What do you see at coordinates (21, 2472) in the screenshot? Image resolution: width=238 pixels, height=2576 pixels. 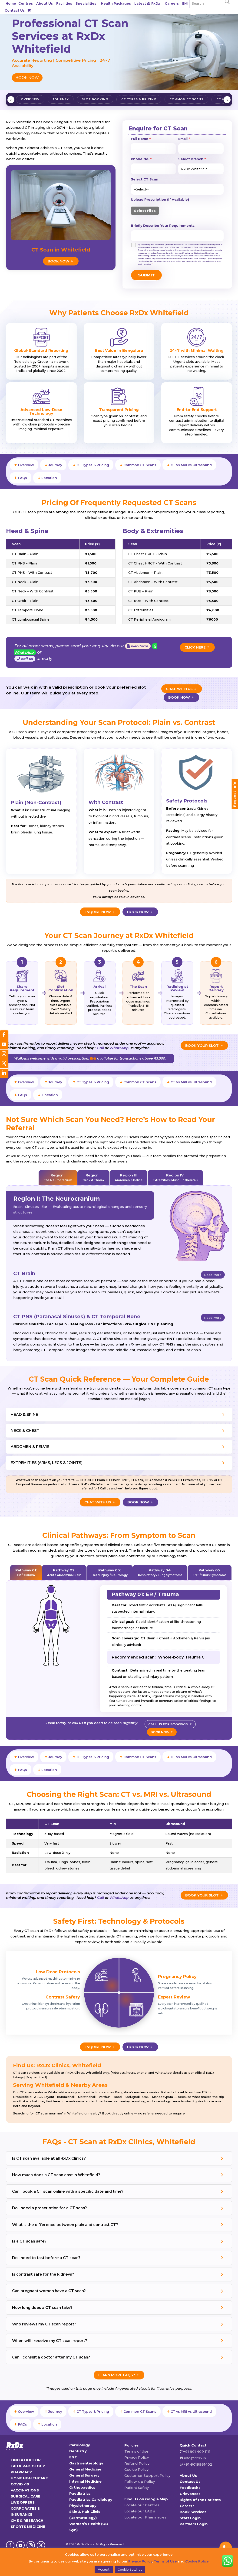 I see `PHARMACY` at bounding box center [21, 2472].